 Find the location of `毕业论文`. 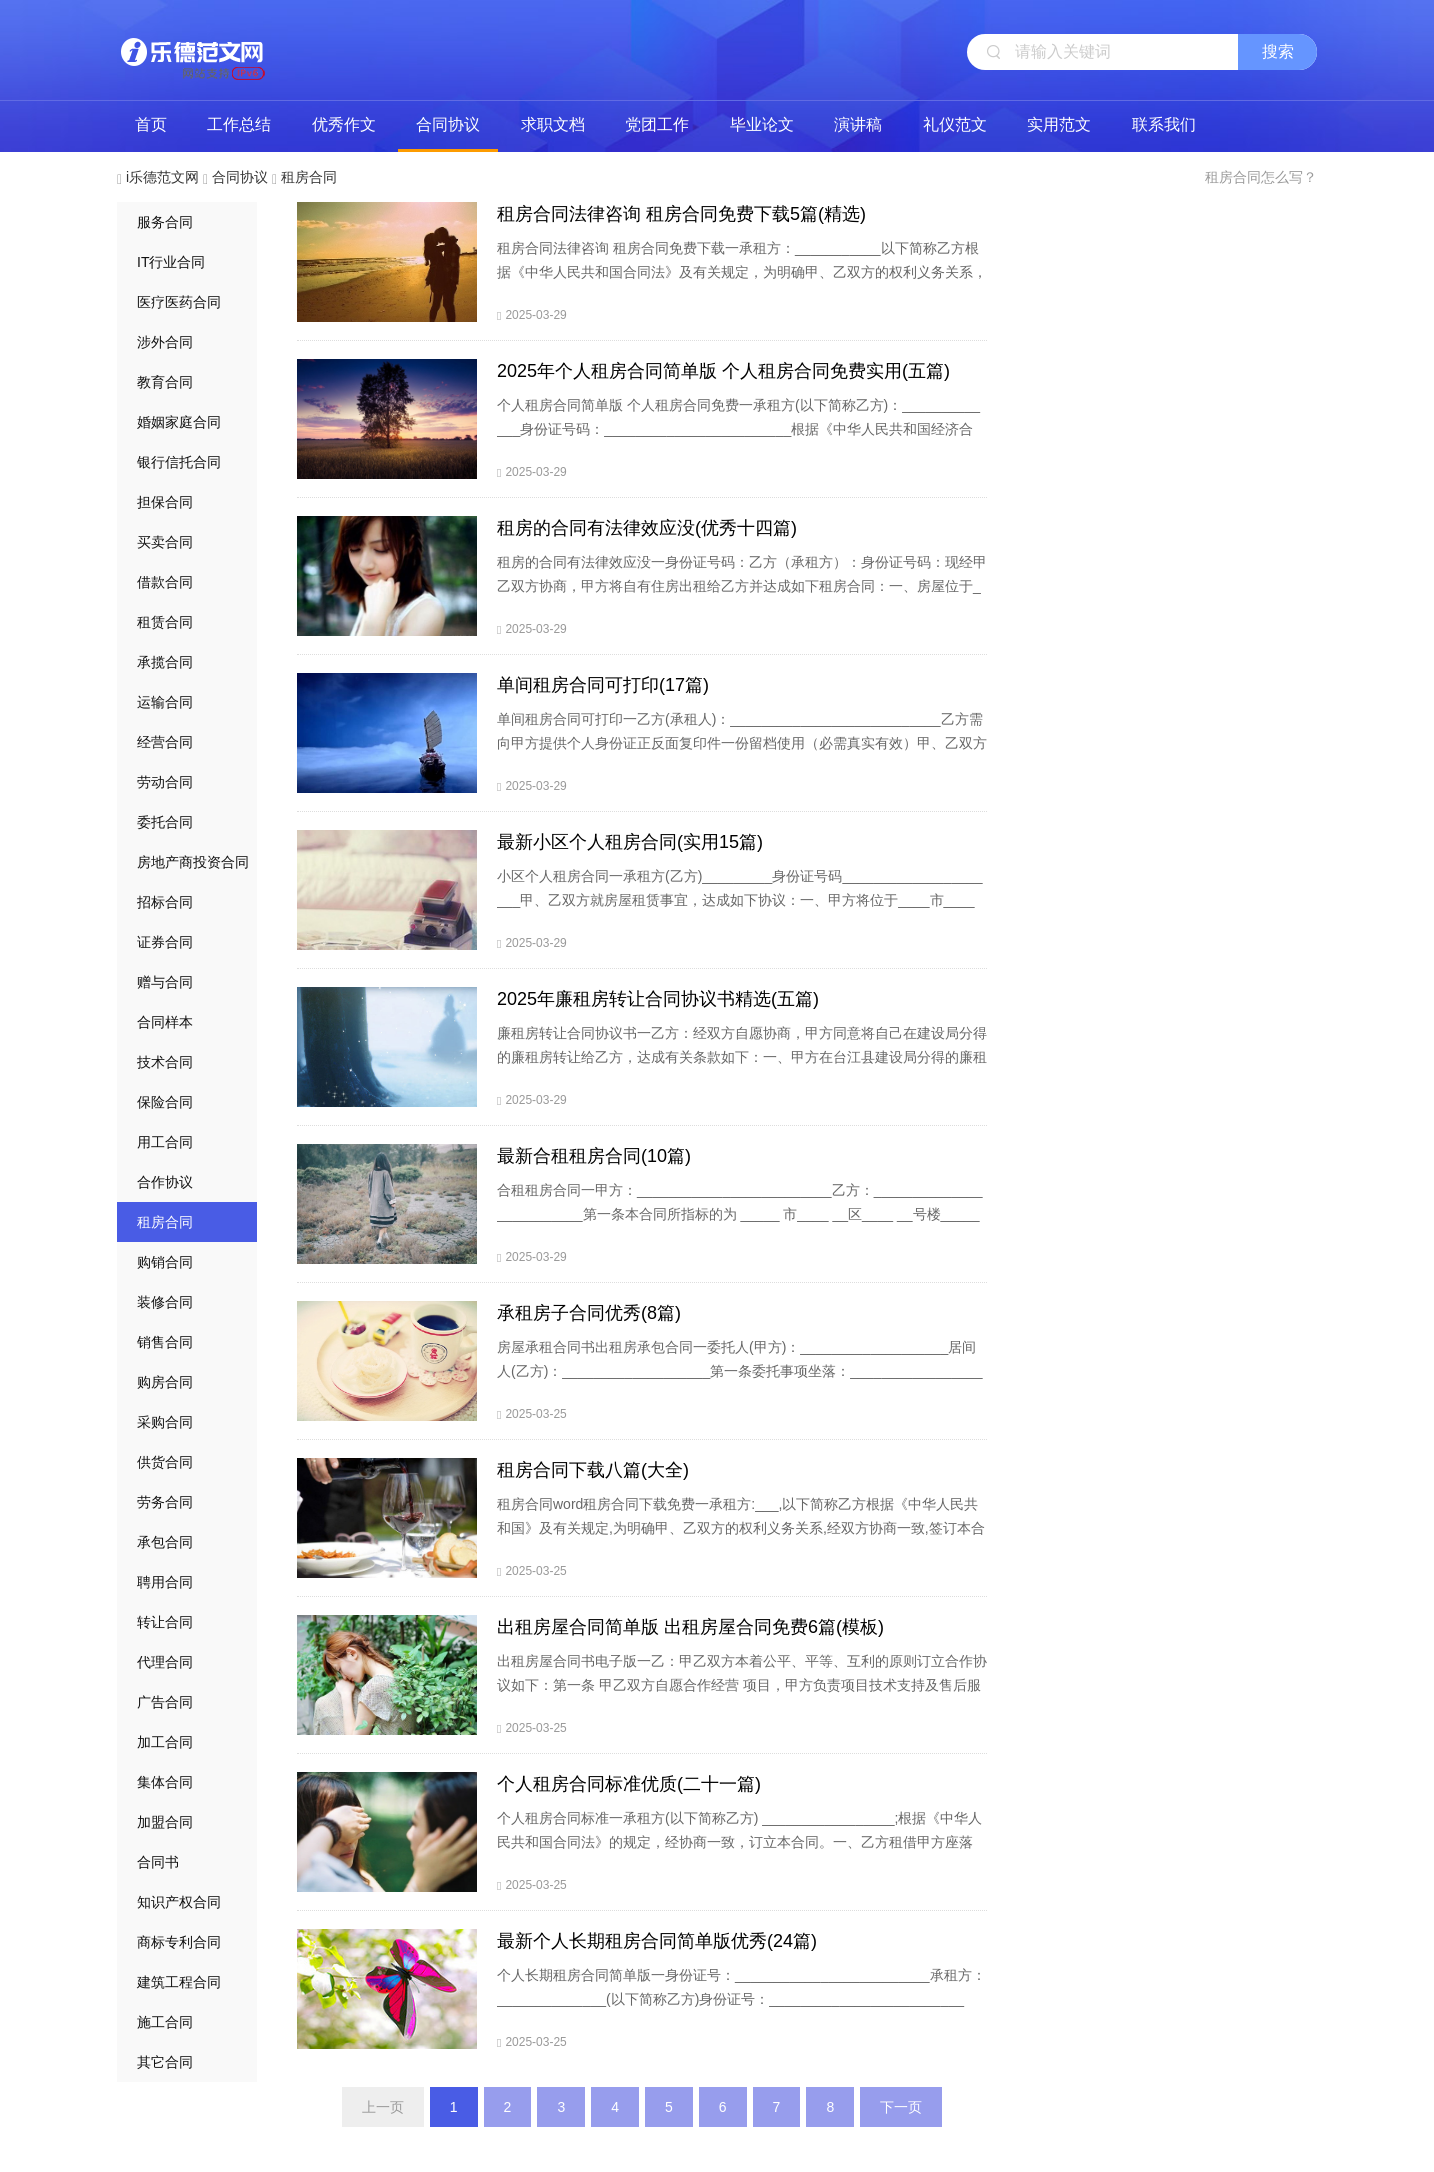

毕业论文 is located at coordinates (762, 124).